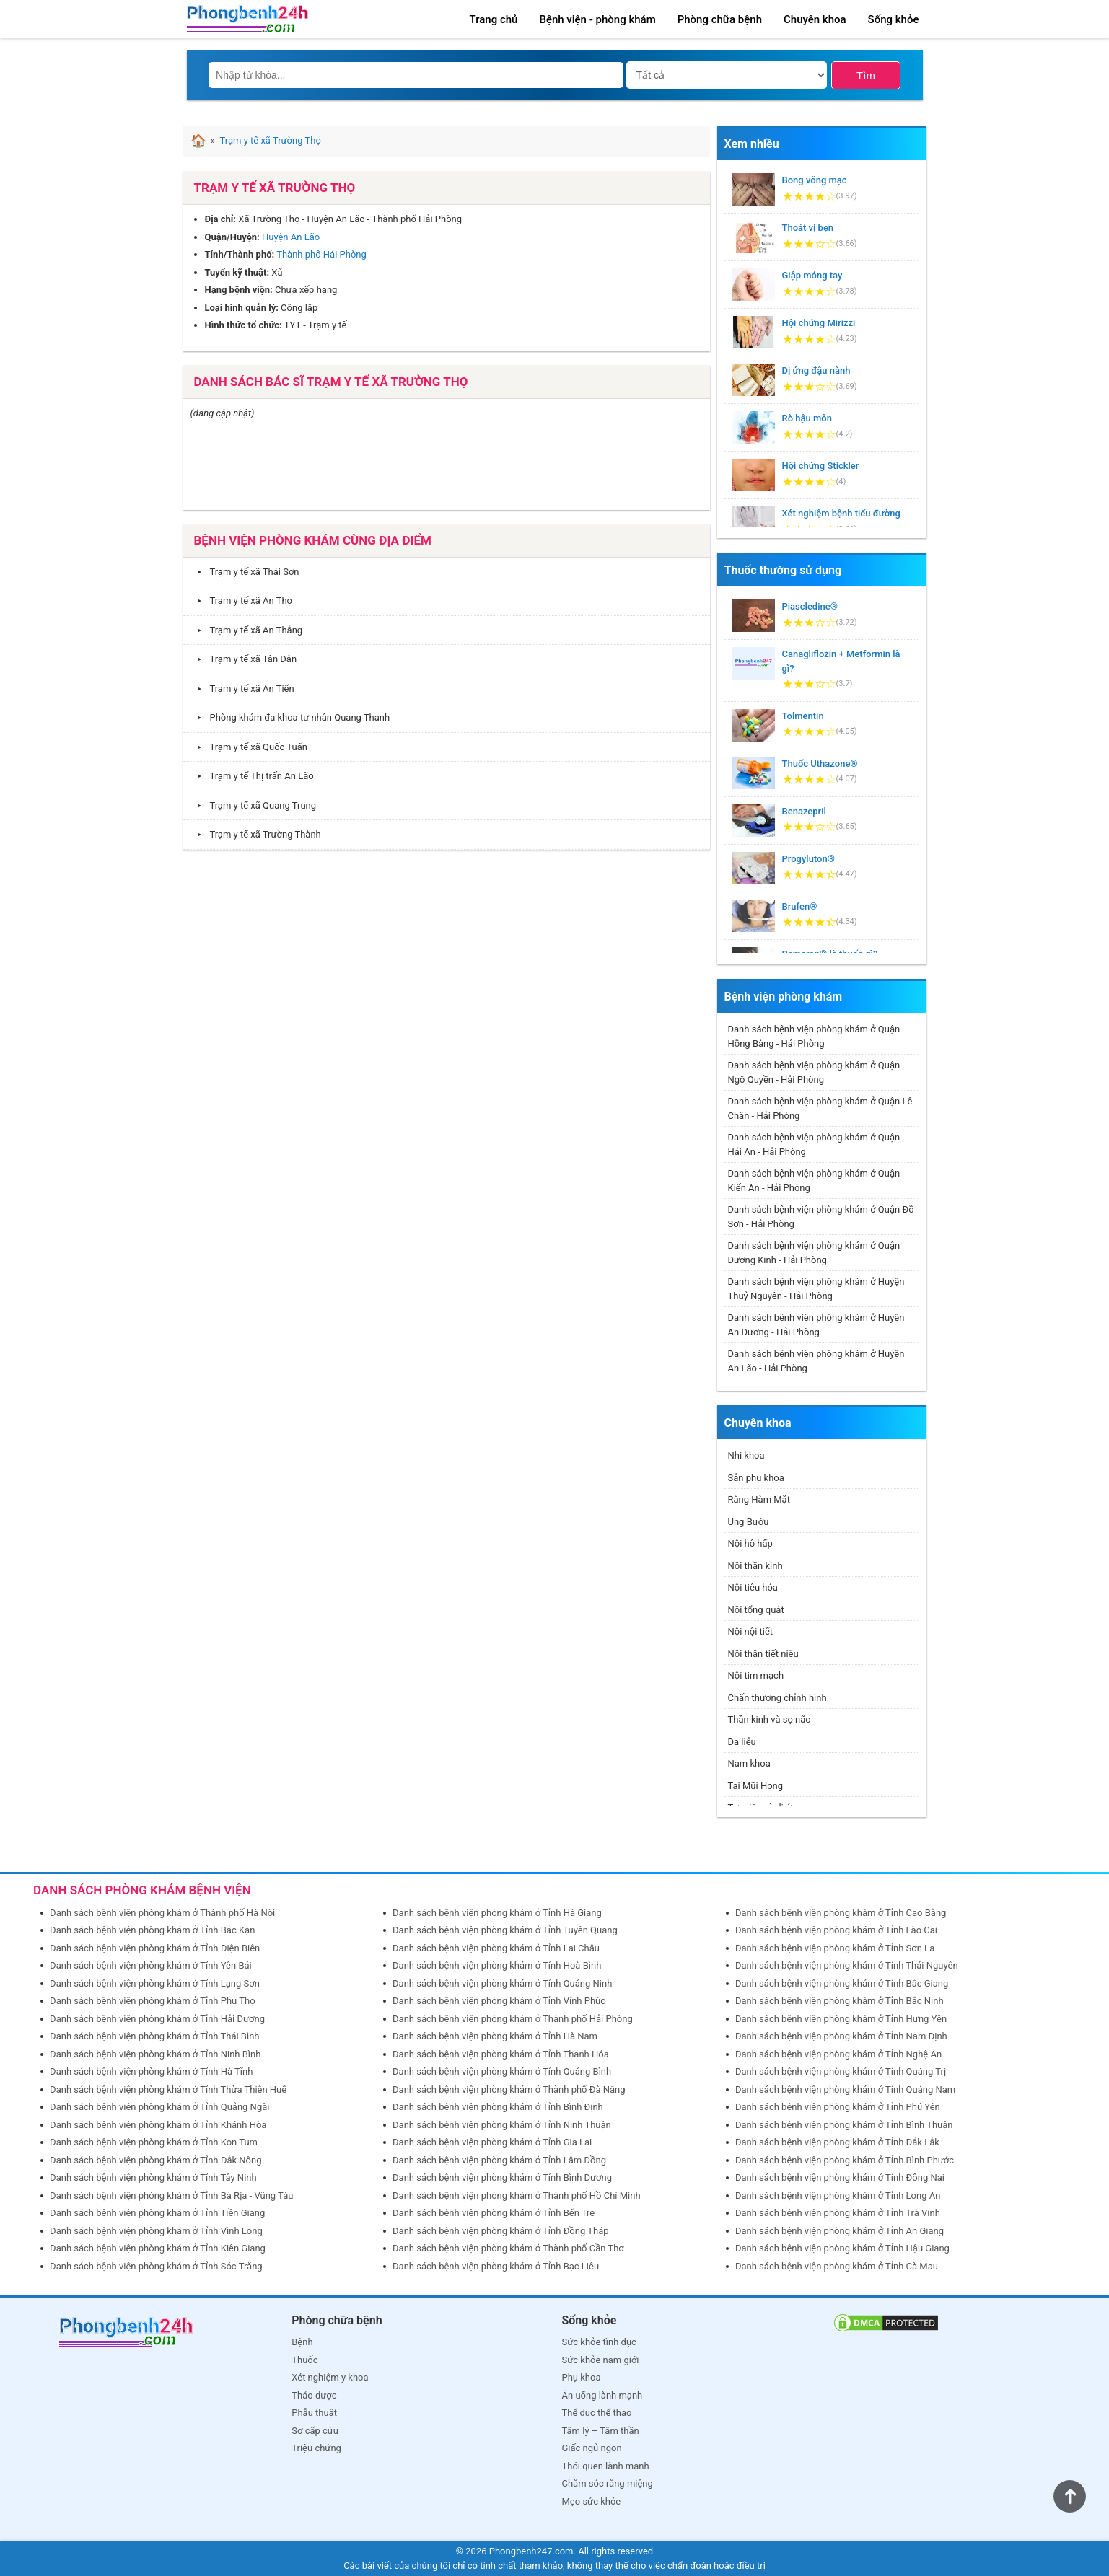  I want to click on Danh sách bệnh viện phòng khám ở Quận Đồ Sơn - Hải Phòng, so click(821, 1216).